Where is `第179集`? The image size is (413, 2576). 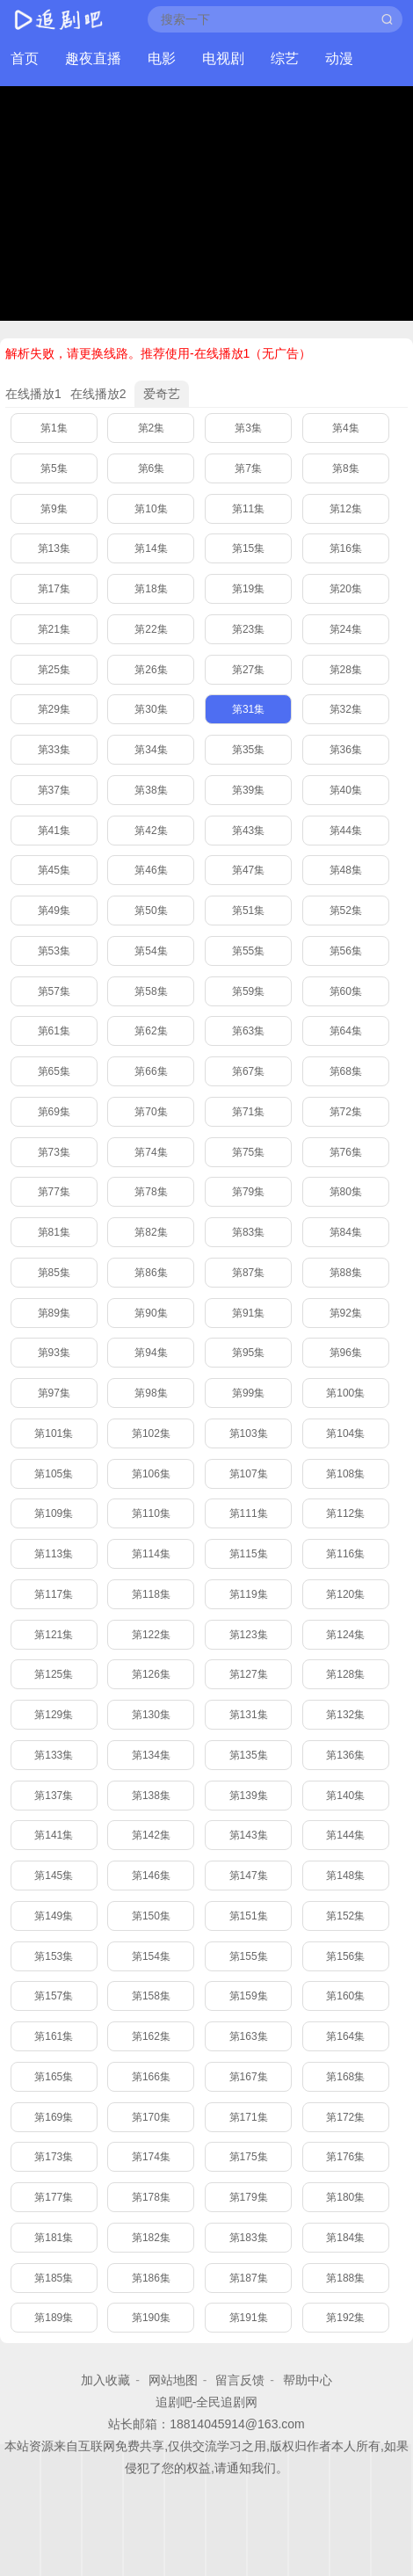 第179集 is located at coordinates (248, 2197).